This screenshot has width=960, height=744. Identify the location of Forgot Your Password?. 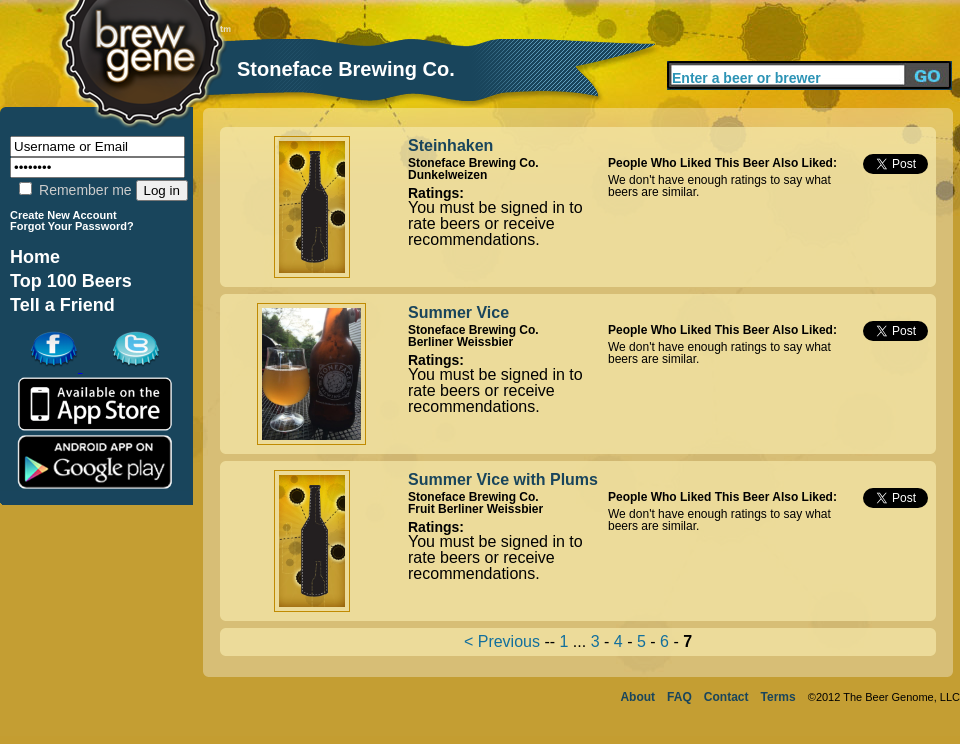
(72, 226).